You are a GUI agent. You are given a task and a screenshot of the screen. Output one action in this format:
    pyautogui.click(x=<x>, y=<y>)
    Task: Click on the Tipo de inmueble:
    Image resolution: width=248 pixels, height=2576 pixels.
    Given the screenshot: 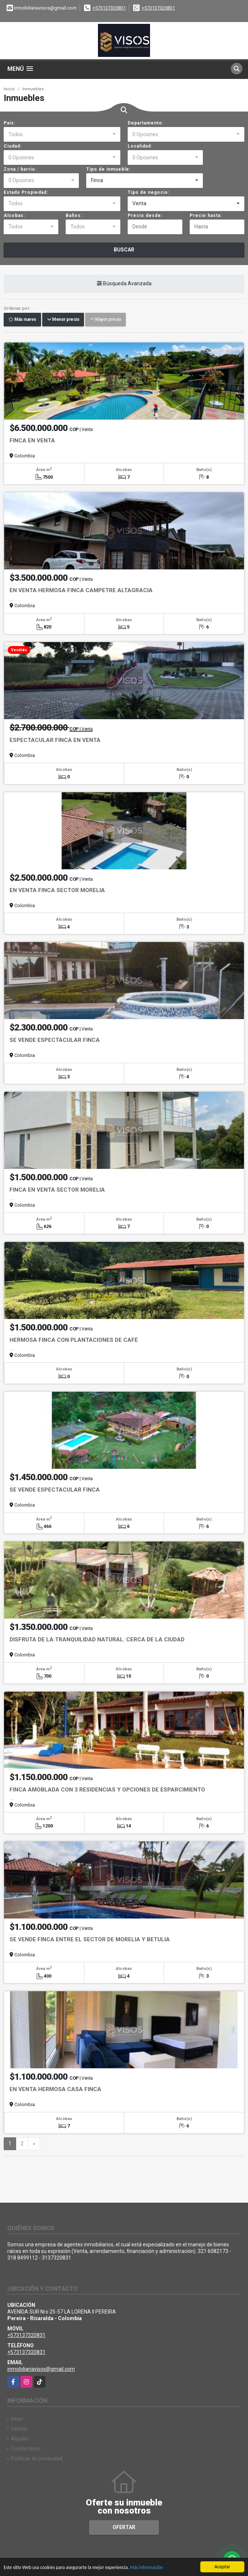 What is the action you would take?
    pyautogui.click(x=108, y=169)
    